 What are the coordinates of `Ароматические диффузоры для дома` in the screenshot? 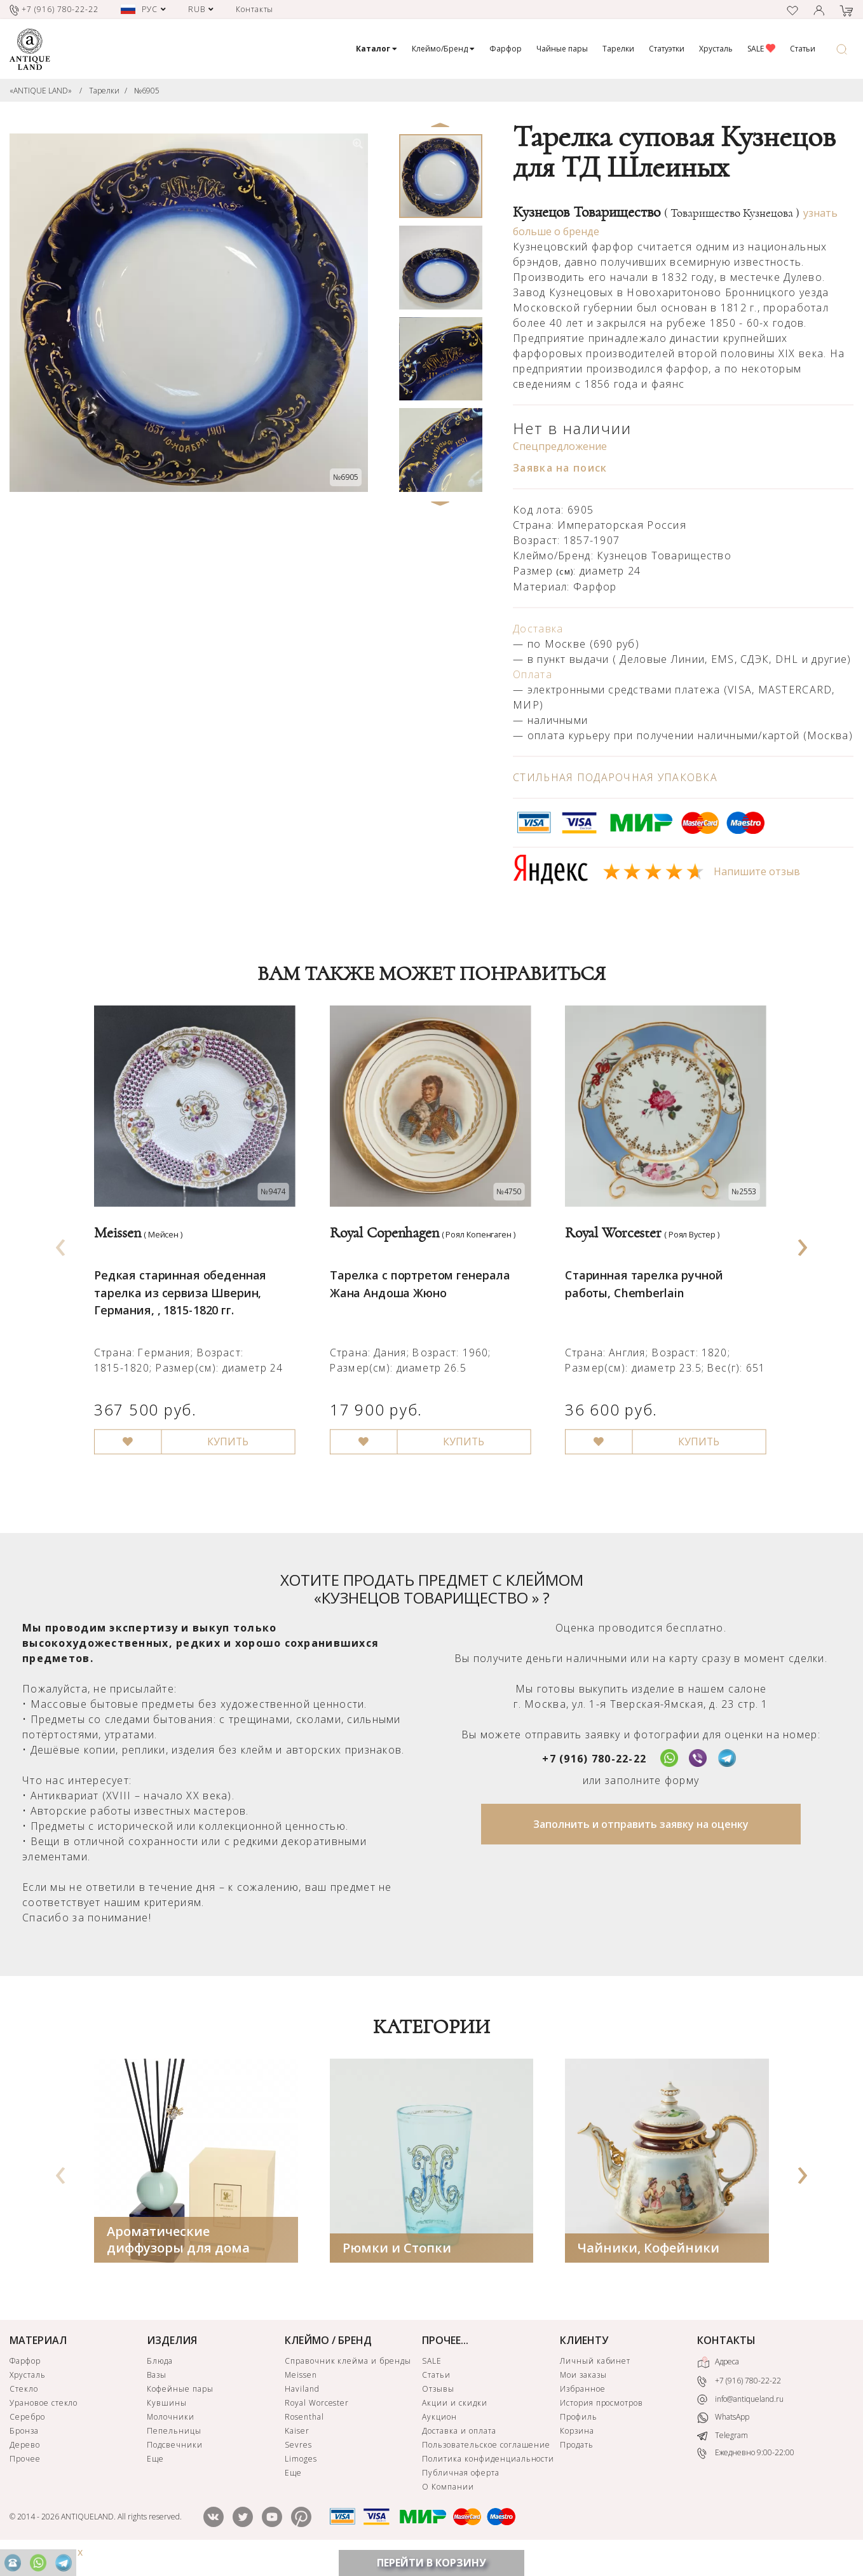 It's located at (178, 2256).